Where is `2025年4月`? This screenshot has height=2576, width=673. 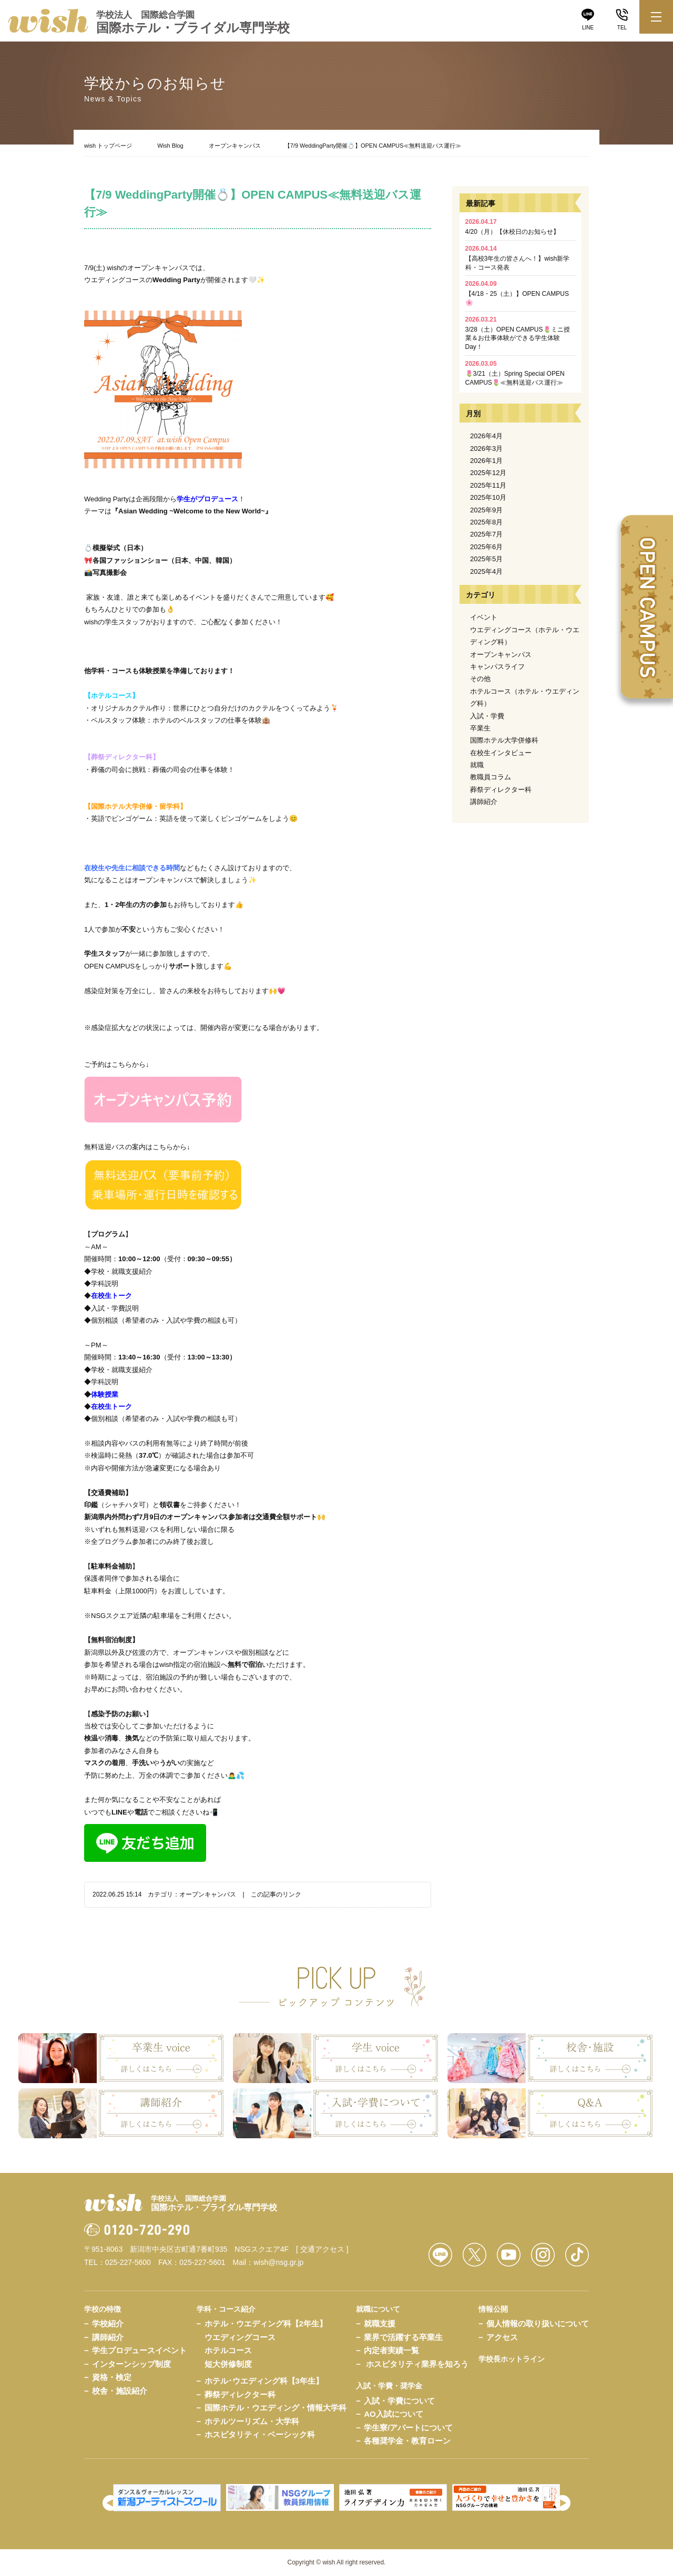
2025年4月 is located at coordinates (486, 571).